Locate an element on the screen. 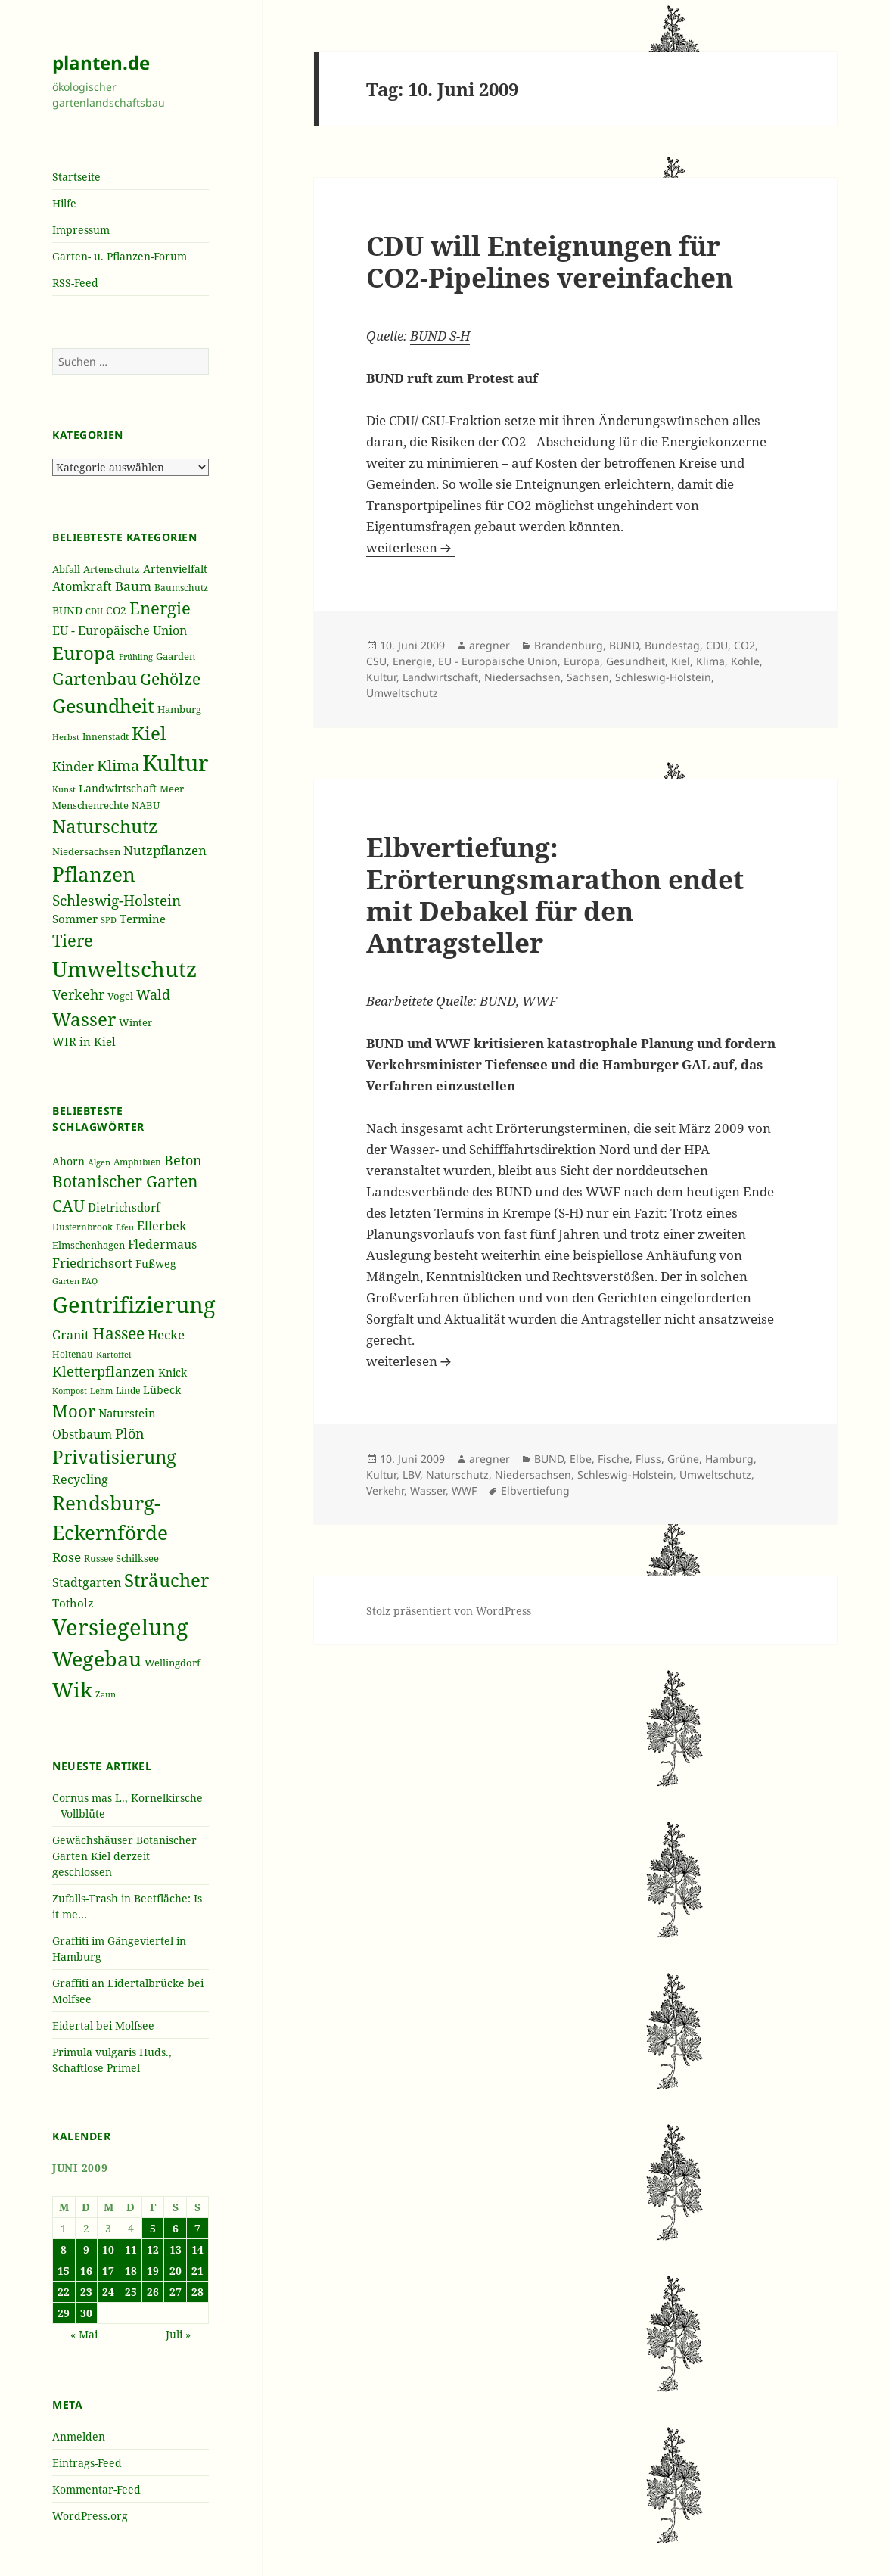 This screenshot has width=889, height=2576. Kletterpflanzen [Kletterpflanzen (51 Einträge)] is located at coordinates (103, 1371).